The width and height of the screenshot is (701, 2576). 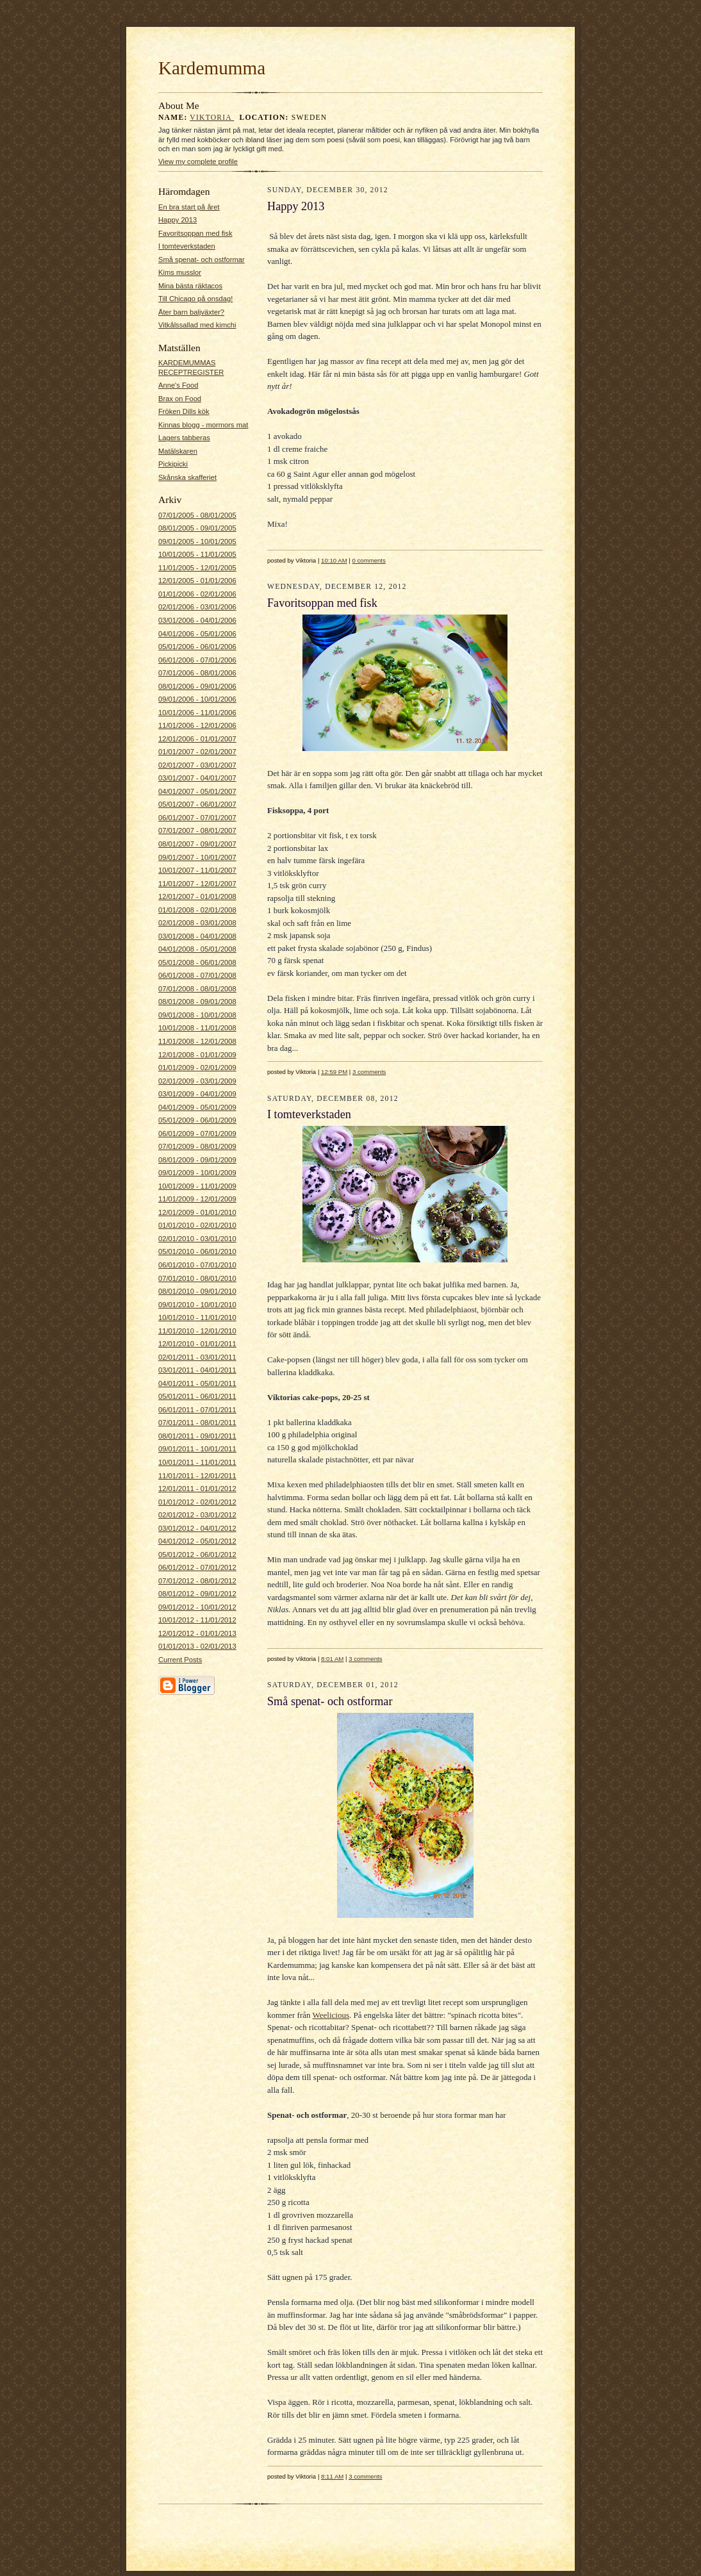 What do you see at coordinates (177, 451) in the screenshot?
I see `Matälskaren` at bounding box center [177, 451].